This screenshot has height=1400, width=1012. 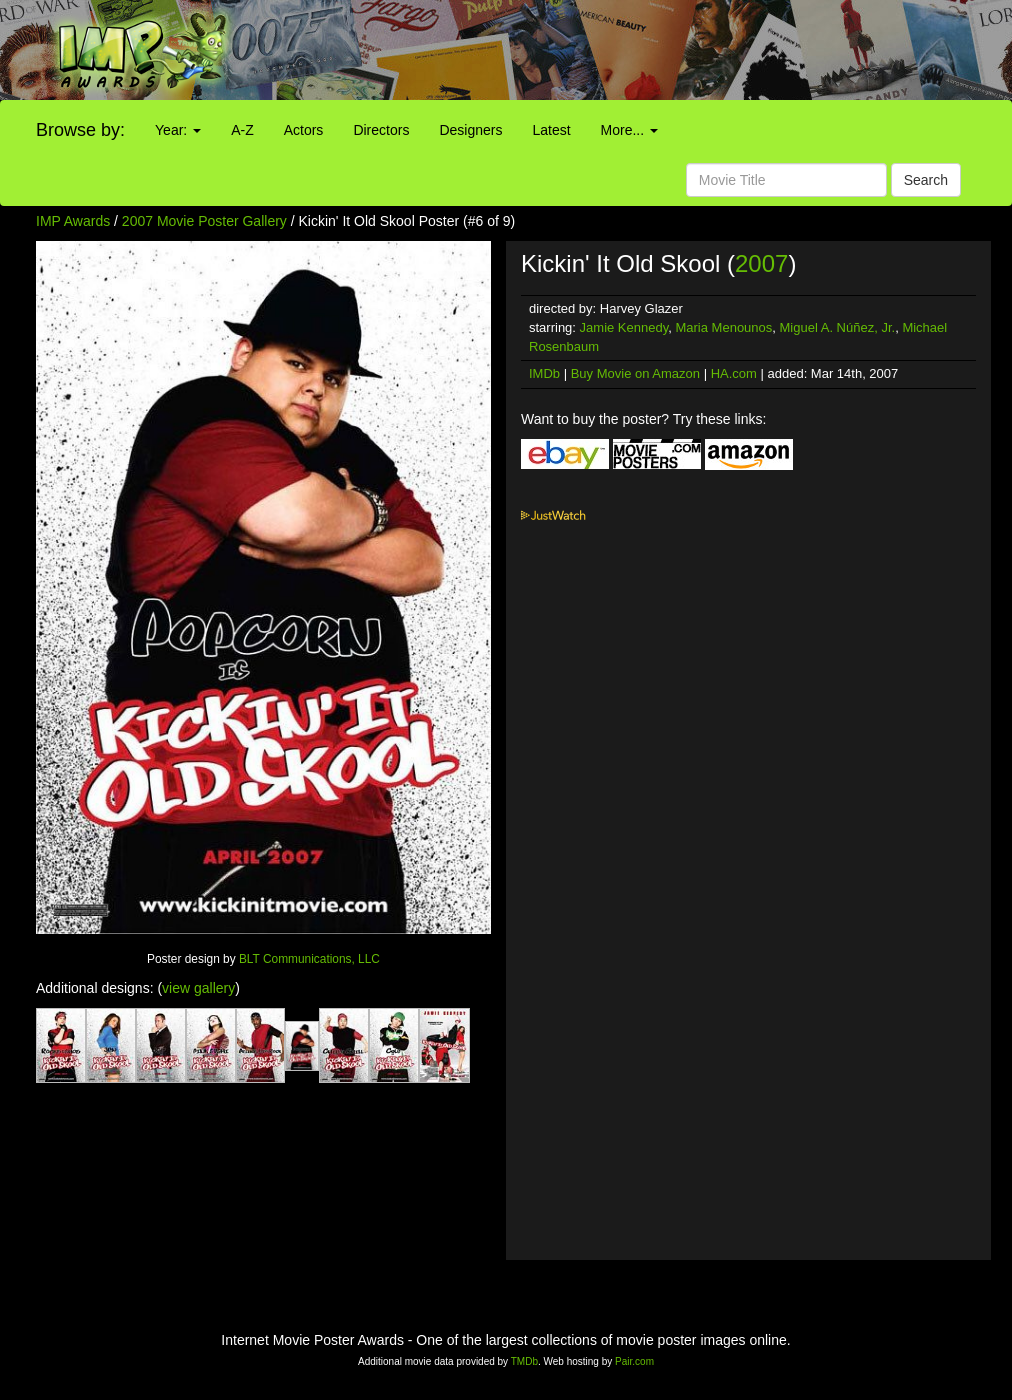 What do you see at coordinates (635, 373) in the screenshot?
I see `Buy Movie on Amazon` at bounding box center [635, 373].